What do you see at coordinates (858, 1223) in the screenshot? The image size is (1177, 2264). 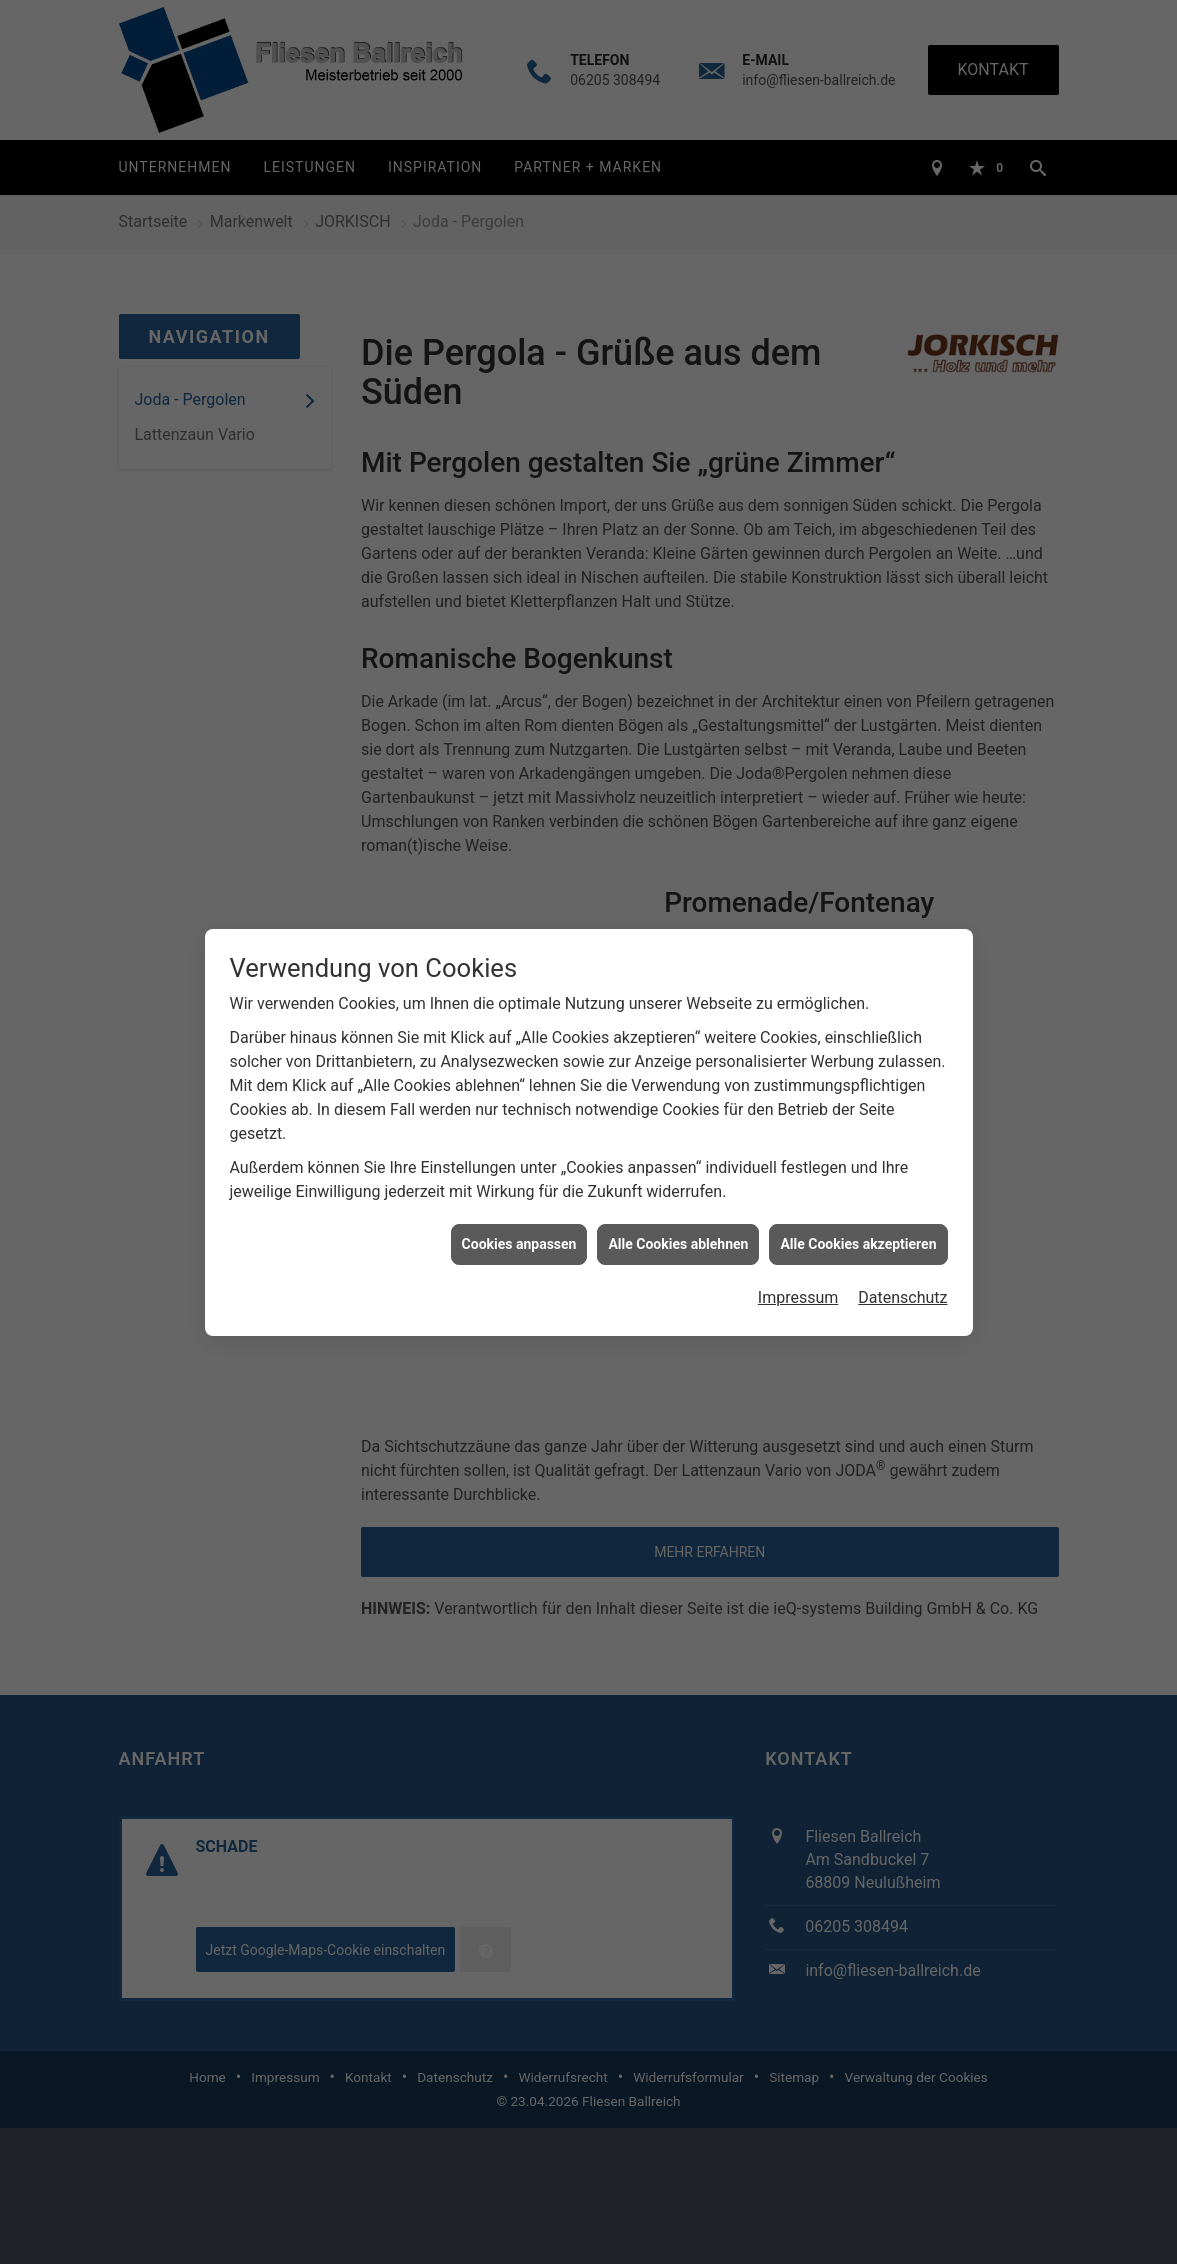 I see `Alle Cookies akzeptieren` at bounding box center [858, 1223].